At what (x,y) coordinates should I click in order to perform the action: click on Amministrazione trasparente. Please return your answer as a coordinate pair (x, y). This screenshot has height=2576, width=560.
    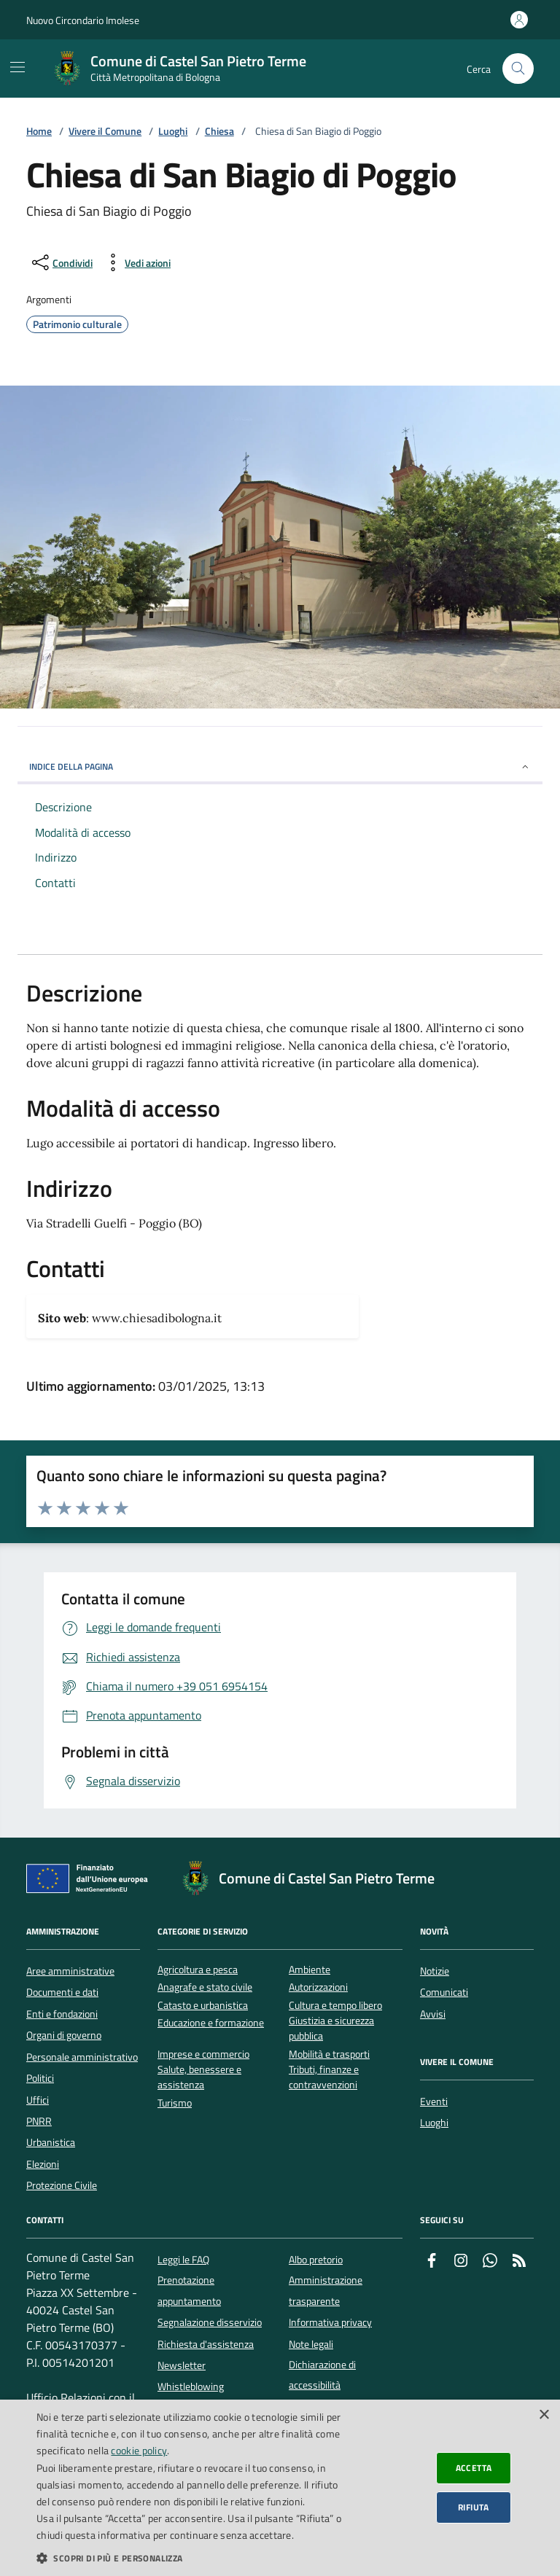
    Looking at the image, I should click on (325, 2290).